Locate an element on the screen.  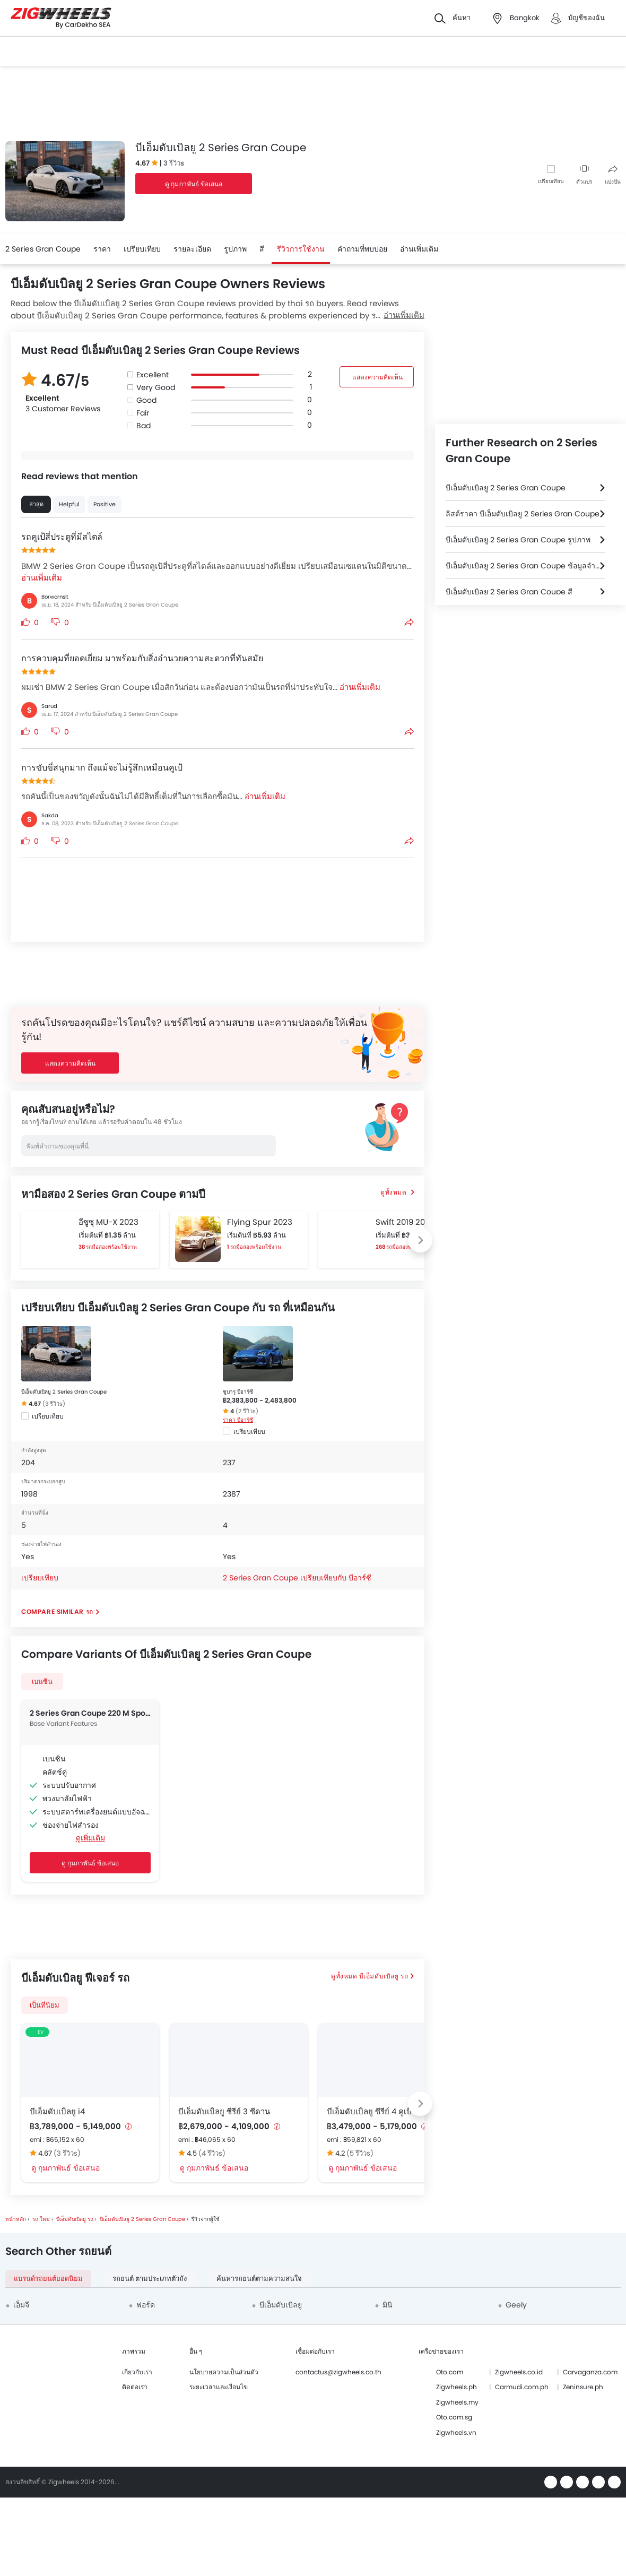
Carmudi.com.ph is located at coordinates (522, 2386).